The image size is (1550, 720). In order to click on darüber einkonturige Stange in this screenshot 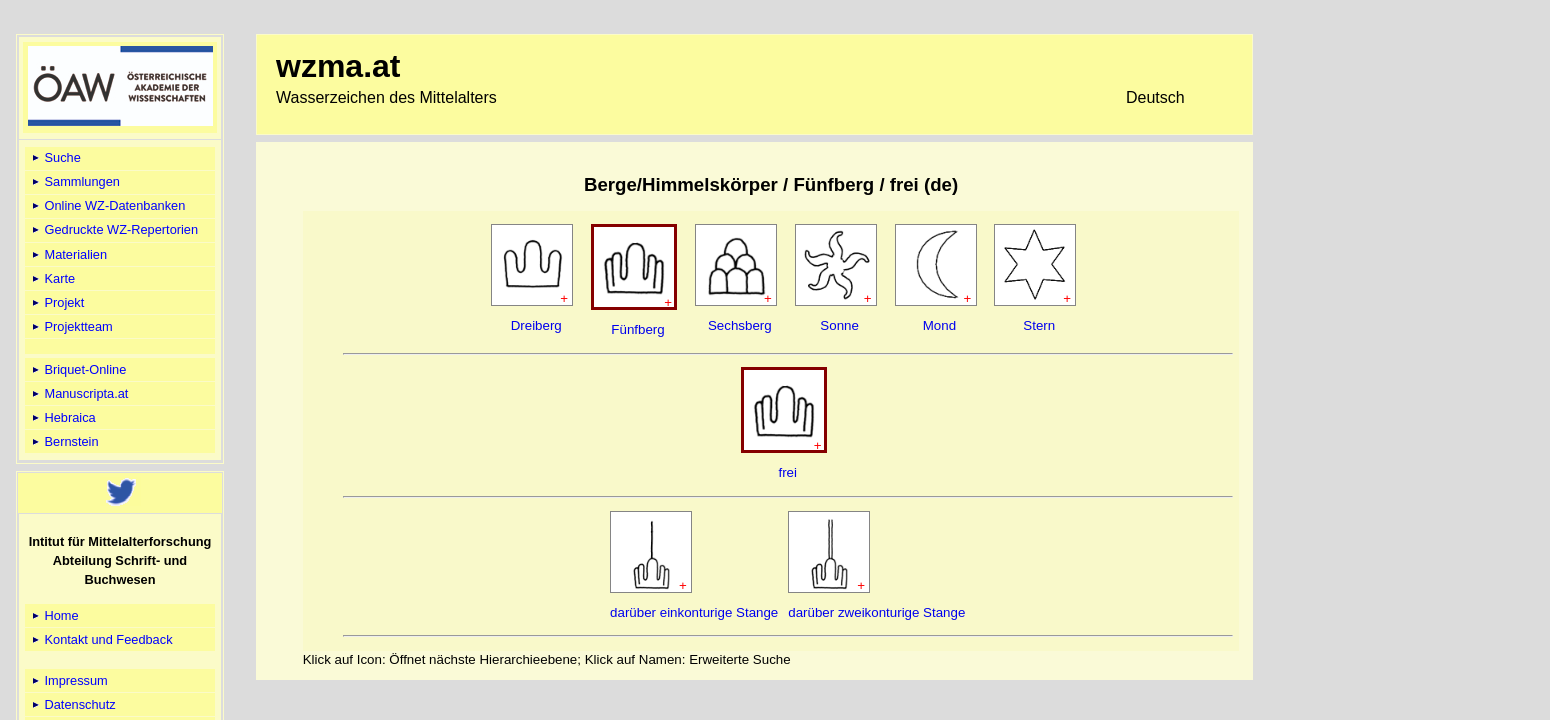, I will do `click(694, 612)`.